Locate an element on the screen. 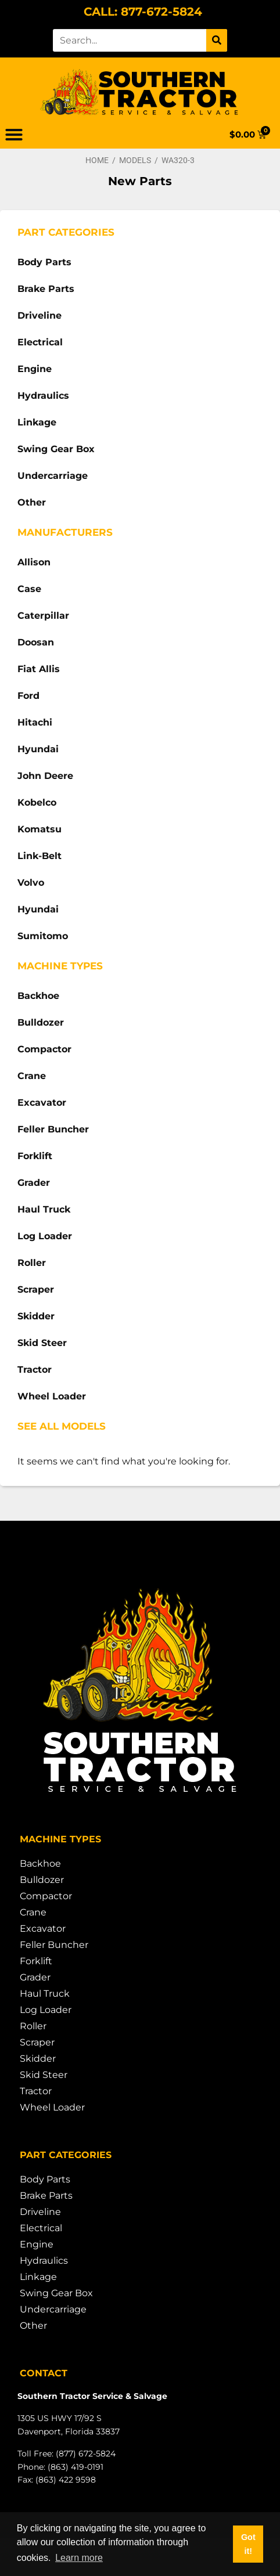 The height and width of the screenshot is (2576, 280). Bulldozer is located at coordinates (40, 1022).